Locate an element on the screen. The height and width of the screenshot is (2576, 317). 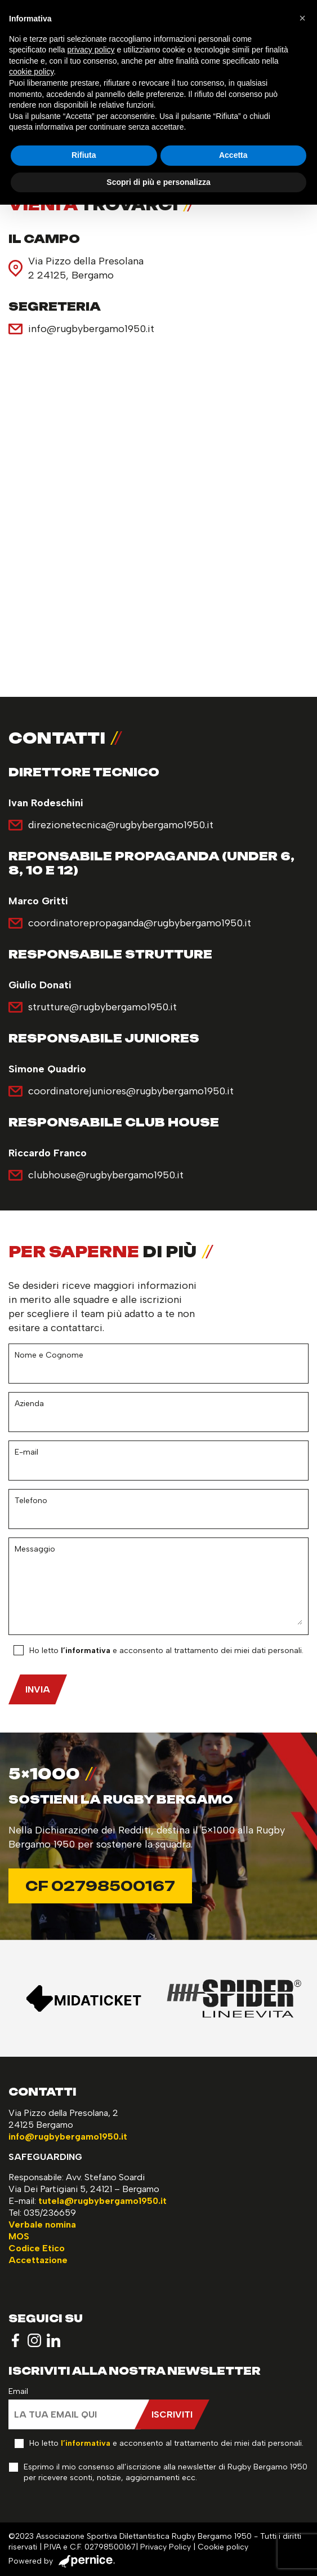
Marco Gritti is located at coordinates (38, 901).